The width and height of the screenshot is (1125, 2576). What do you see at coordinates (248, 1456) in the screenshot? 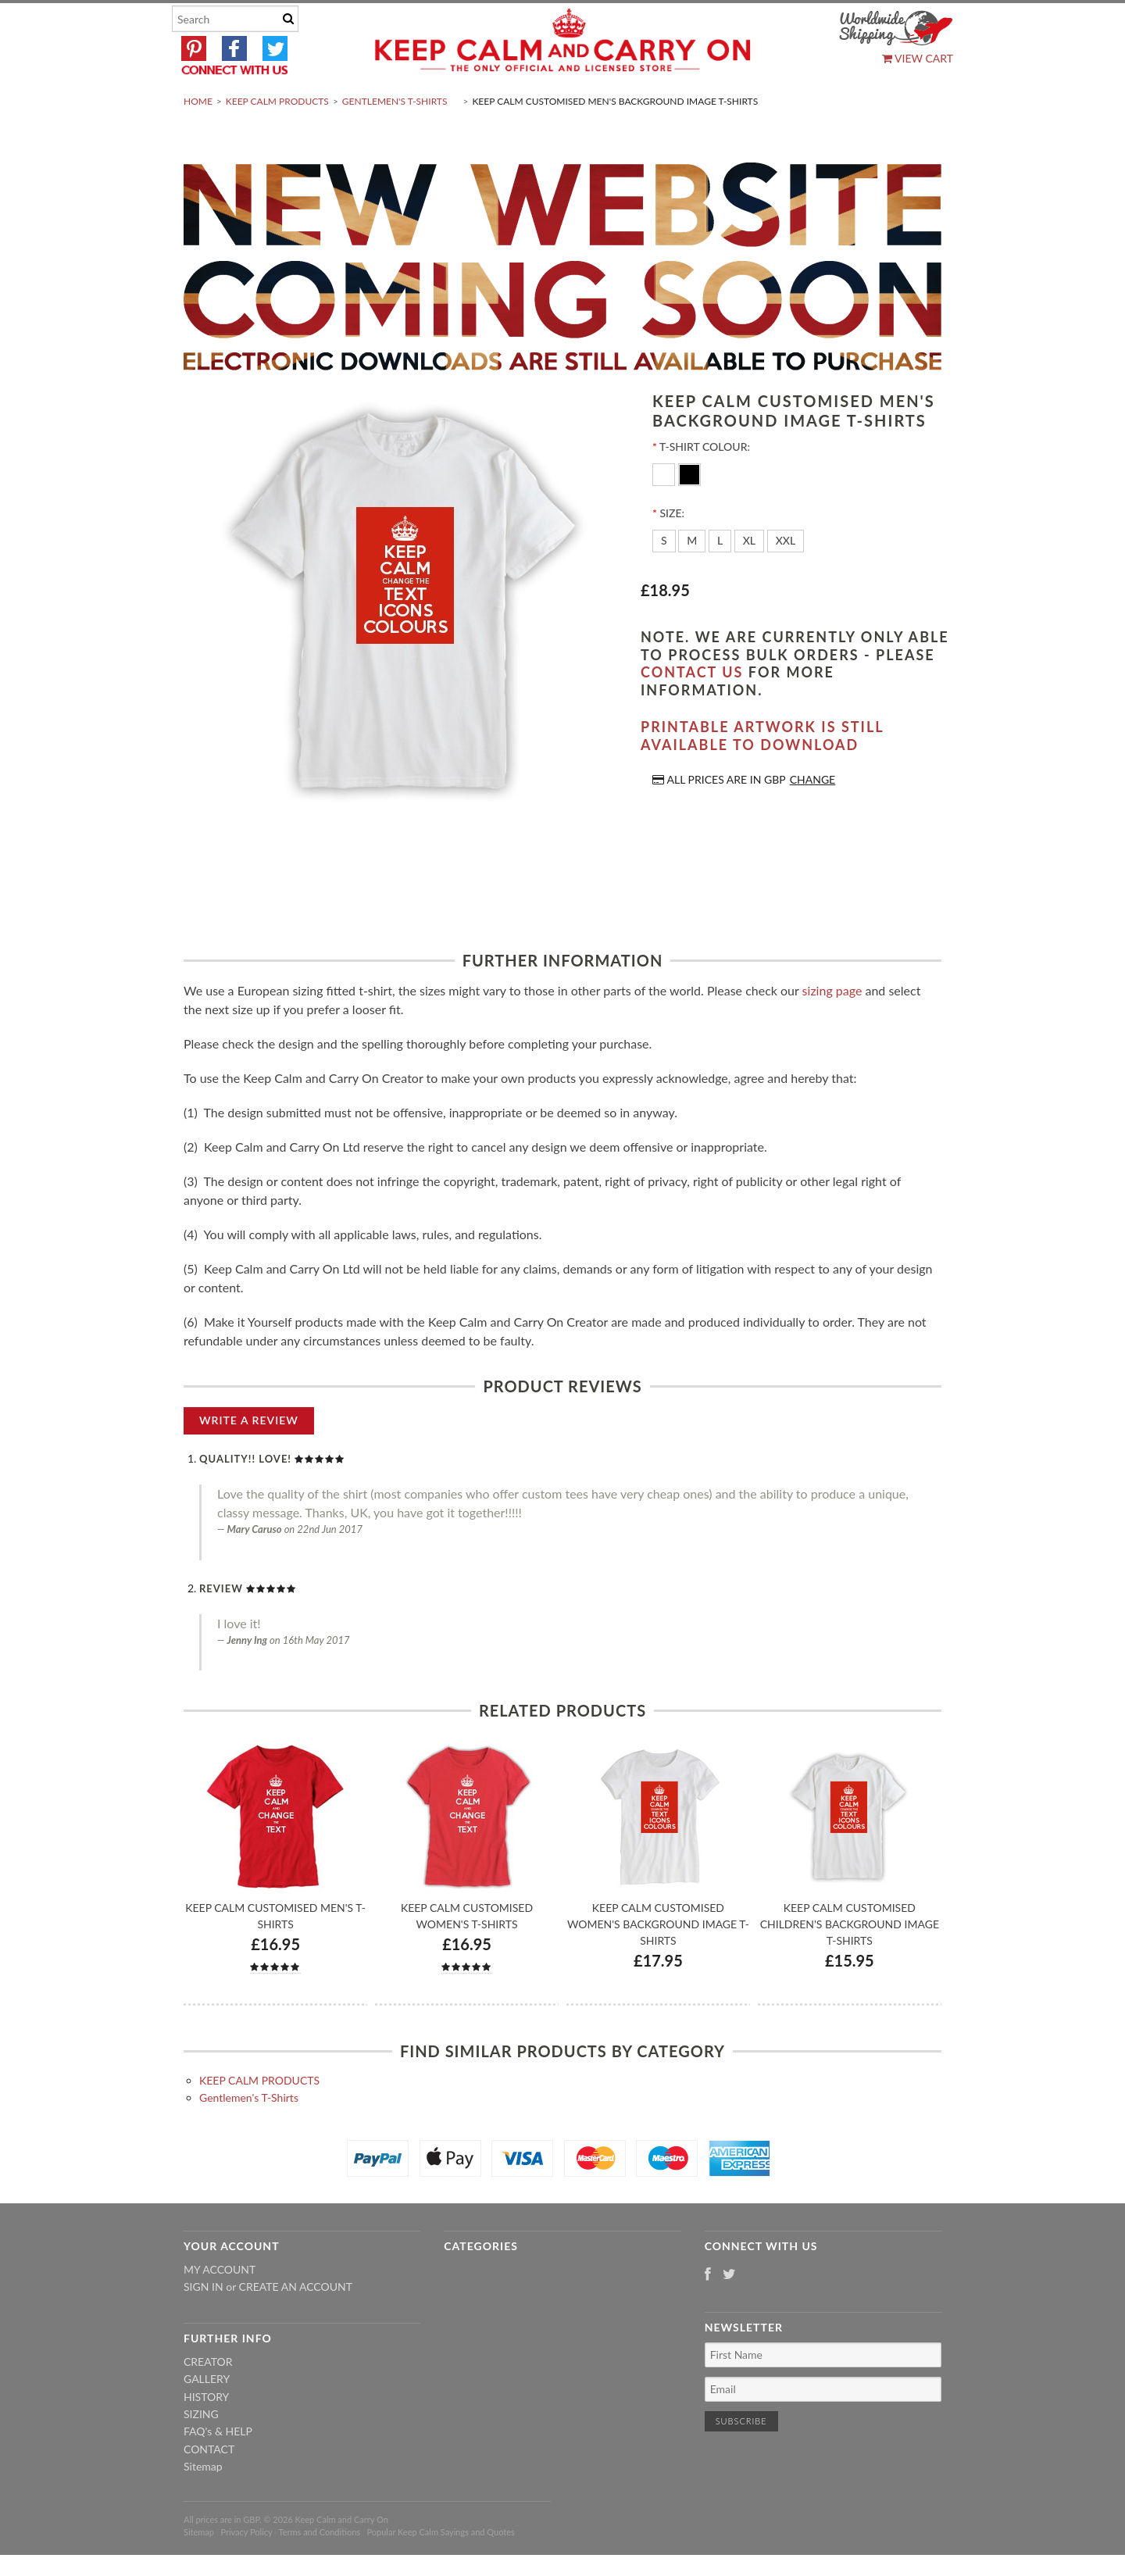
I see `Write A Review` at bounding box center [248, 1456].